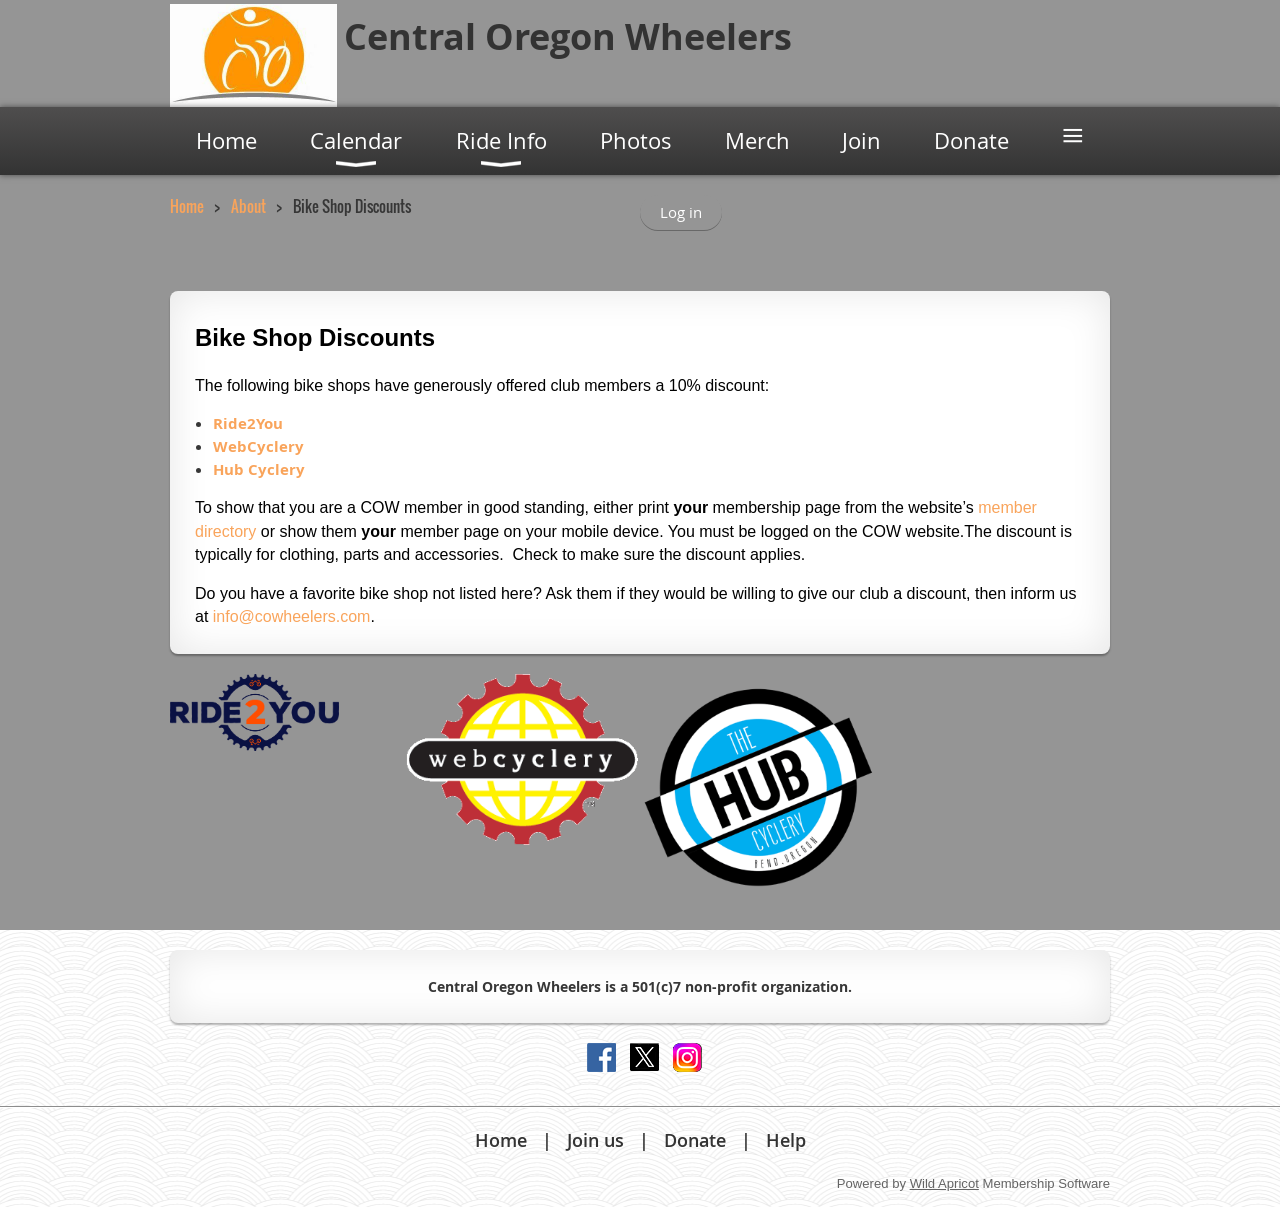 The width and height of the screenshot is (1280, 1207). I want to click on About, so click(248, 206).